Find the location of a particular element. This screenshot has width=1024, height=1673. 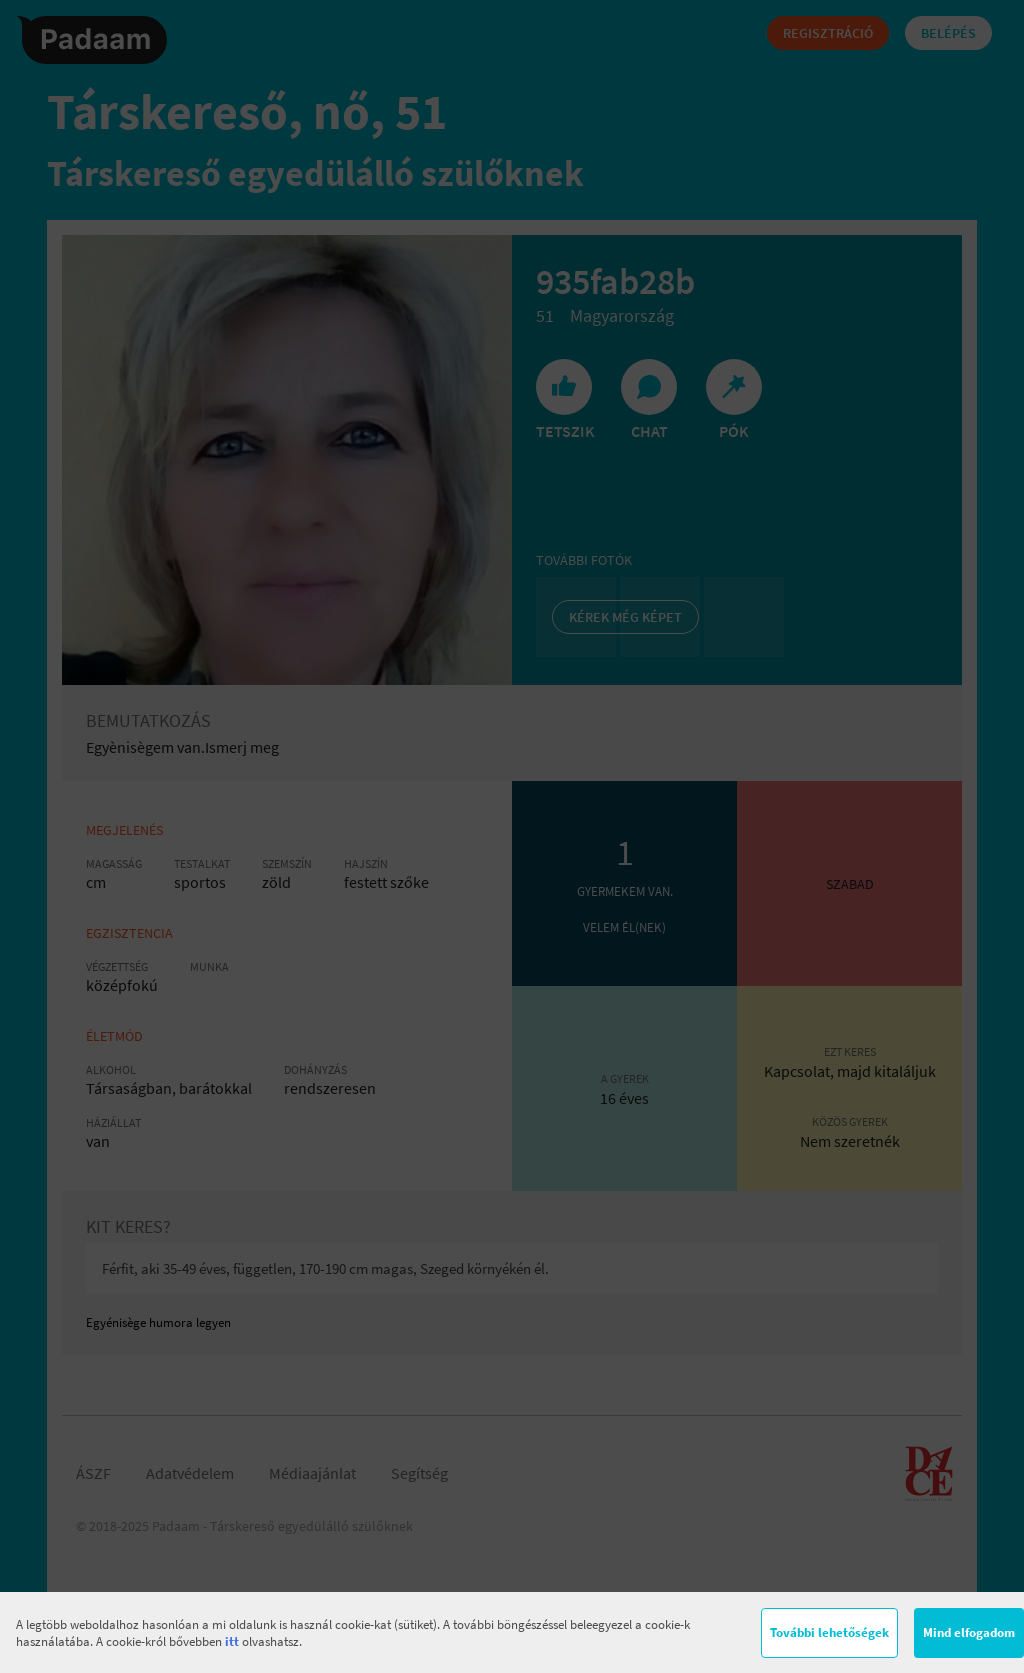

itt is located at coordinates (232, 1641).